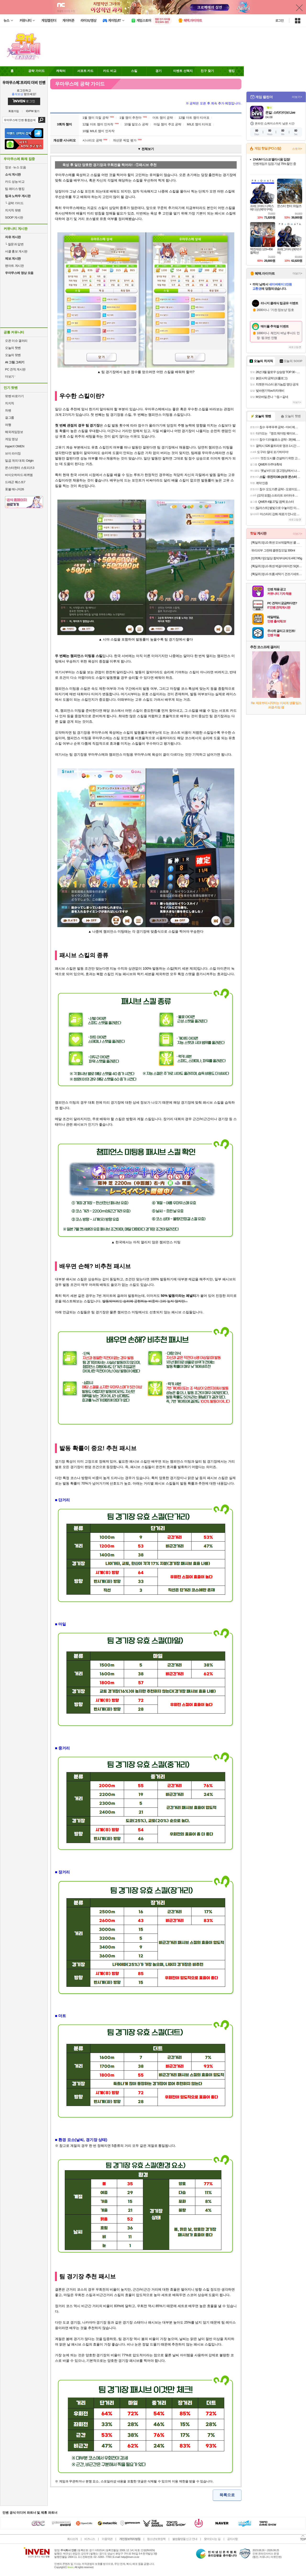 This screenshot has height=2576, width=306. Describe the element at coordinates (146, 149) in the screenshot. I see `▼ 전체보기` at that location.